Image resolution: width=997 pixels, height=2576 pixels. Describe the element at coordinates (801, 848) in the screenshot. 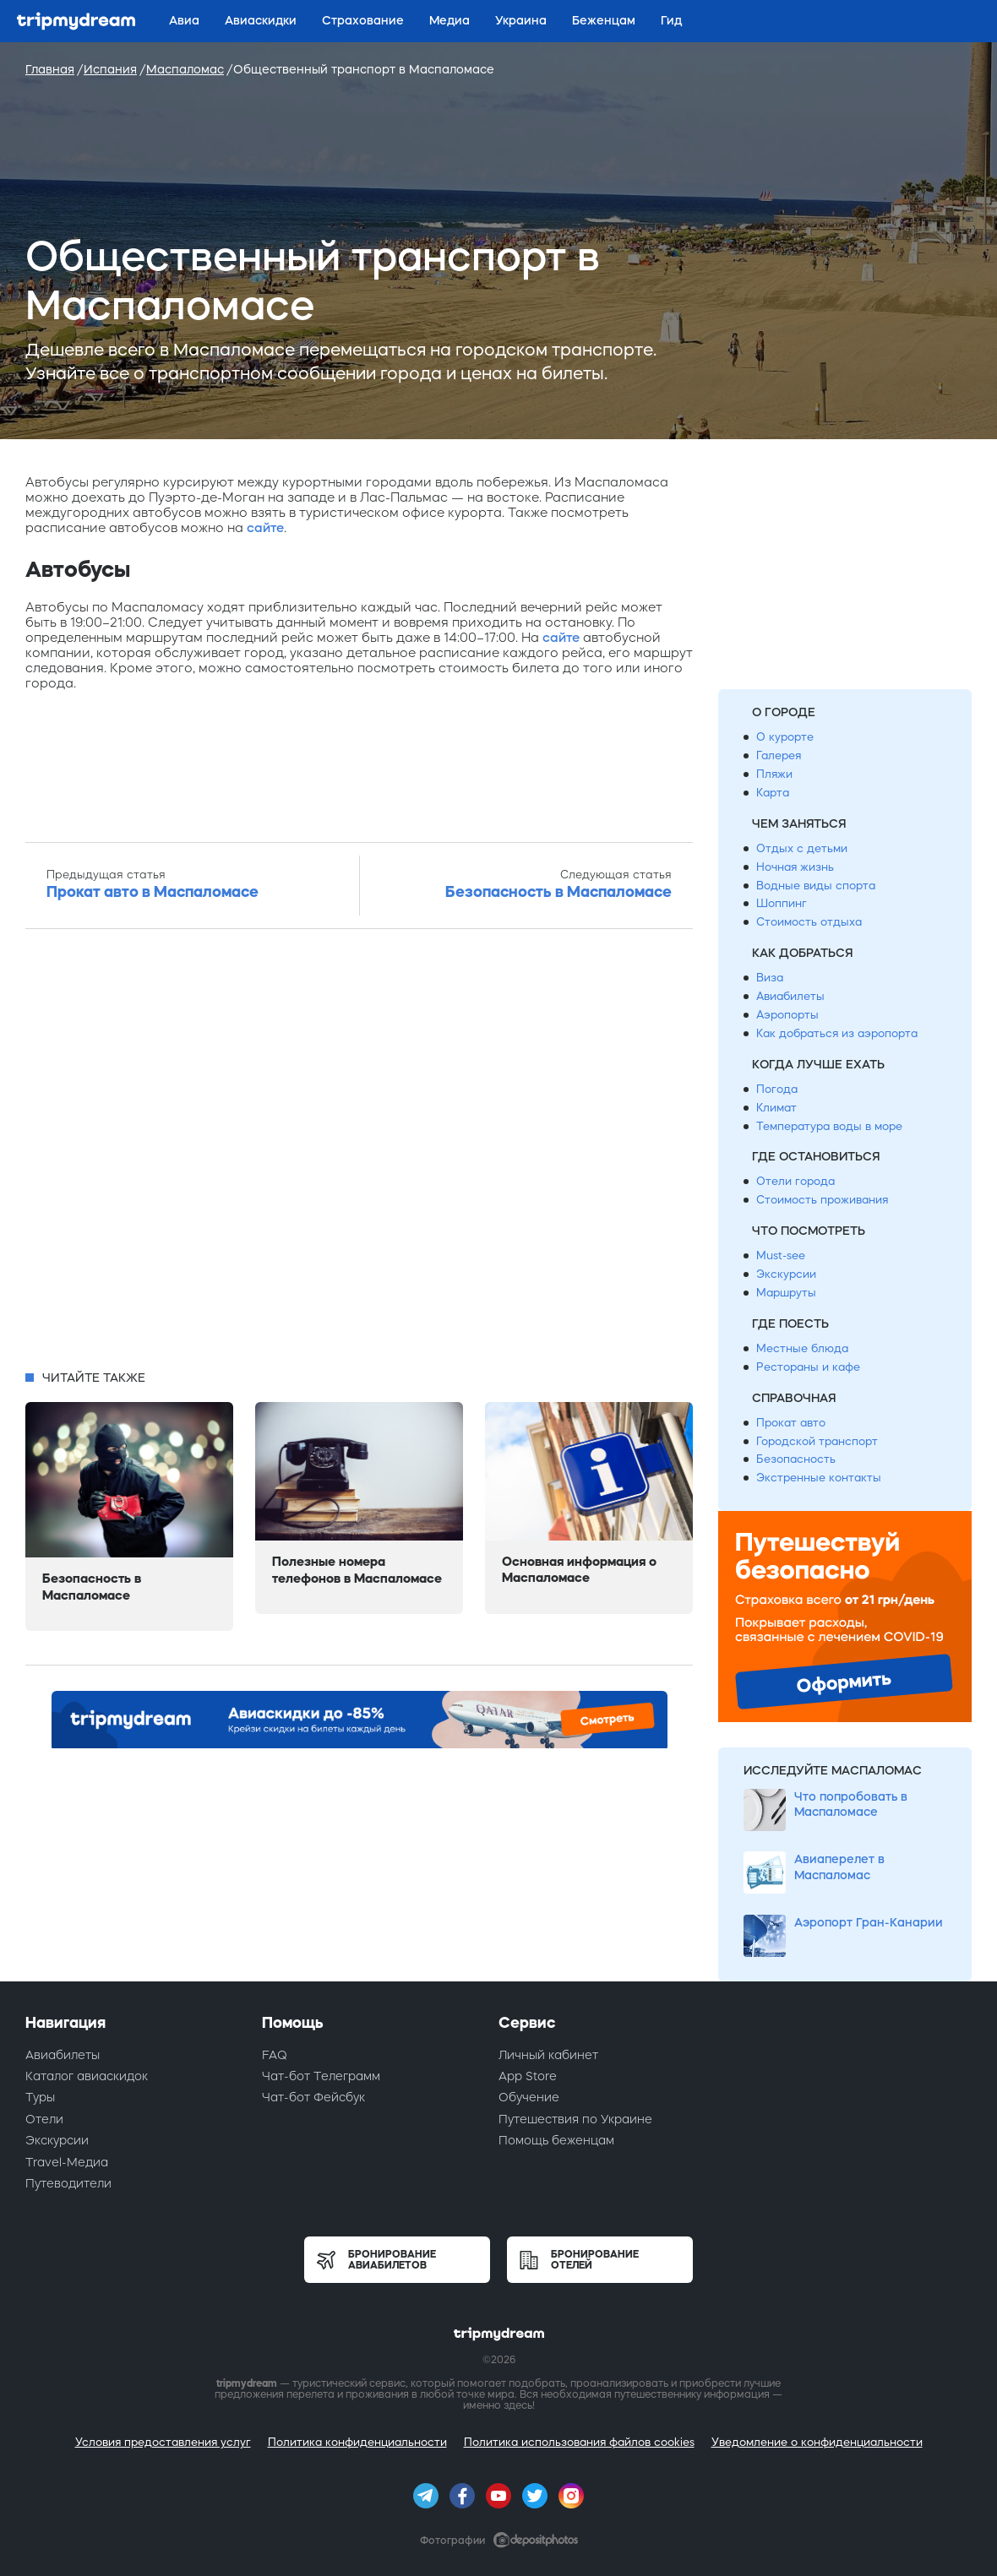

I see `Отдых с детьми` at that location.